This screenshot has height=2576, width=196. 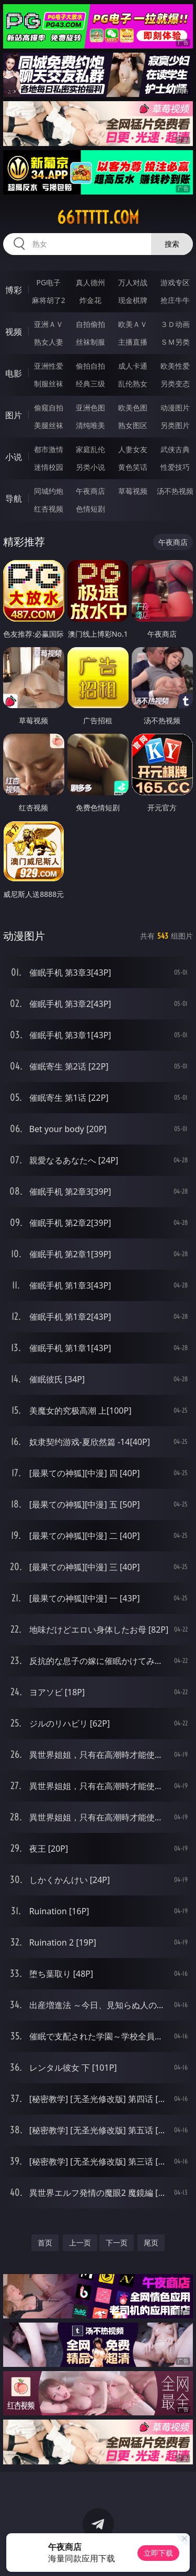 What do you see at coordinates (48, 383) in the screenshot?
I see `制服丝袜` at bounding box center [48, 383].